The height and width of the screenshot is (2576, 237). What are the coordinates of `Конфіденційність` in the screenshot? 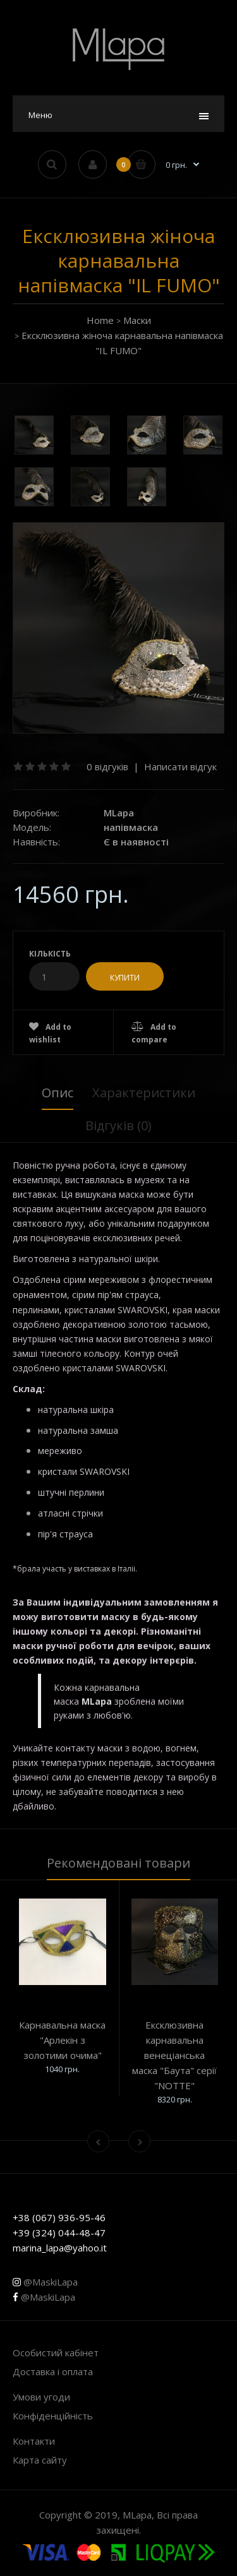 It's located at (53, 2415).